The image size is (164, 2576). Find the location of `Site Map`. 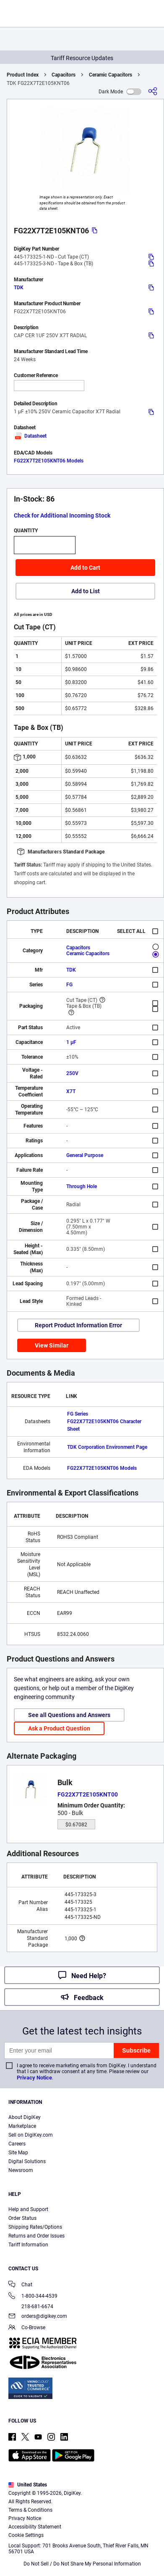

Site Map is located at coordinates (18, 2153).